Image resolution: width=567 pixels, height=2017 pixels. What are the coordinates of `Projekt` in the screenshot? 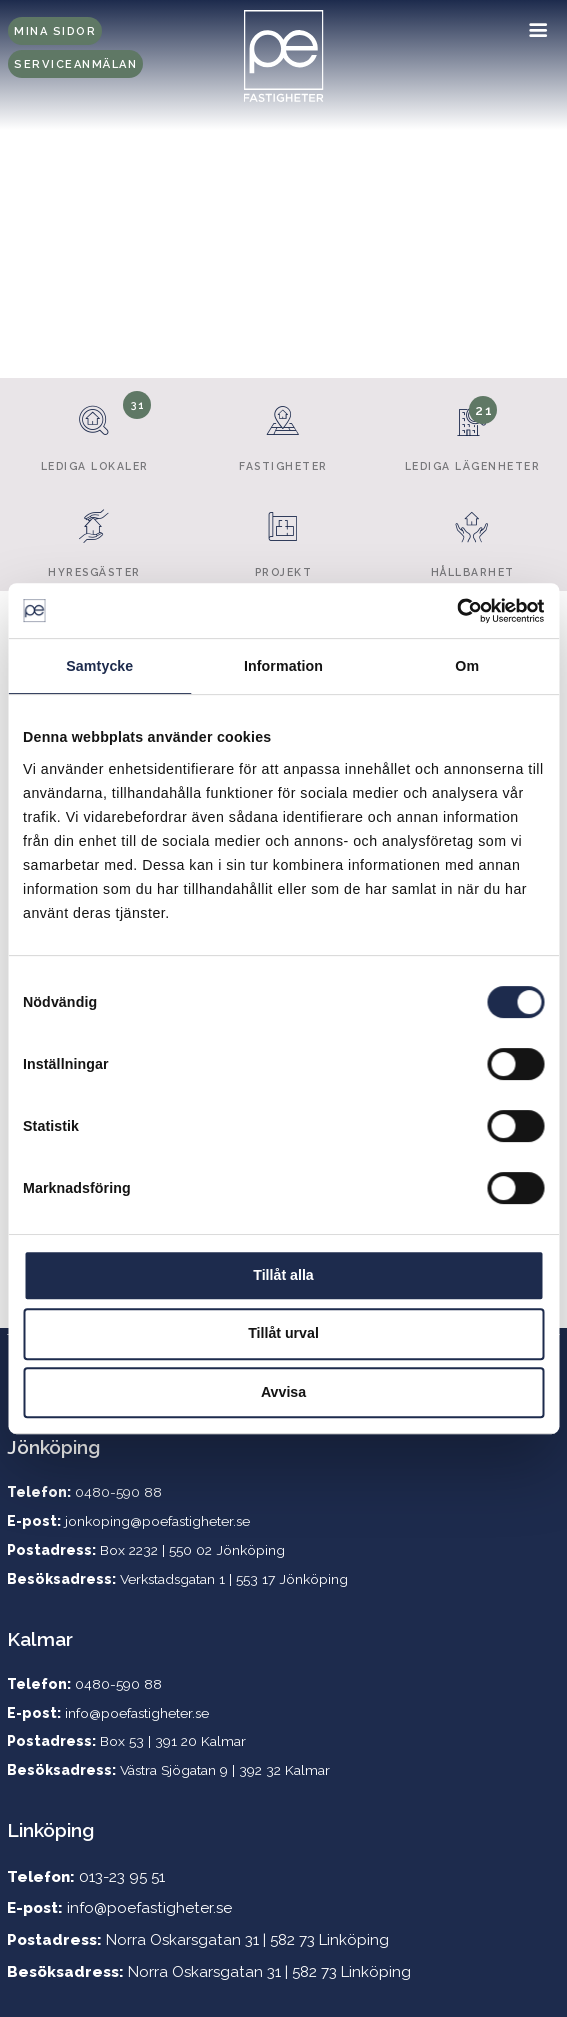 It's located at (283, 536).